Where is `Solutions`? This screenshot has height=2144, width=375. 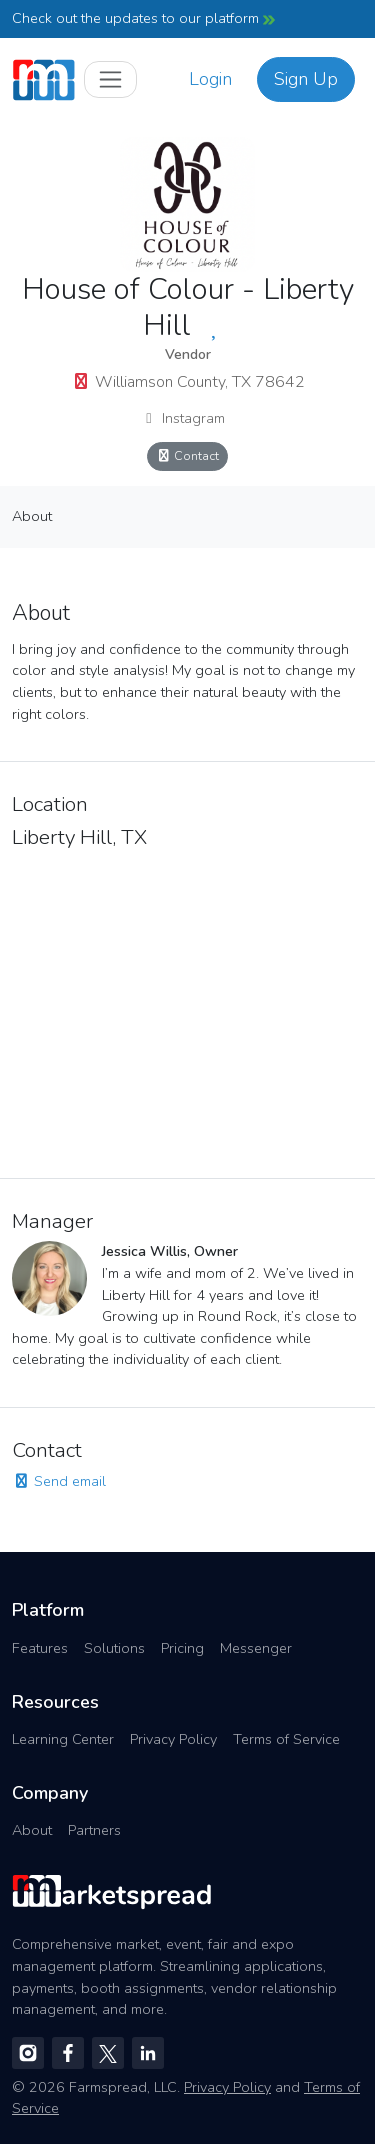
Solutions is located at coordinates (114, 1648).